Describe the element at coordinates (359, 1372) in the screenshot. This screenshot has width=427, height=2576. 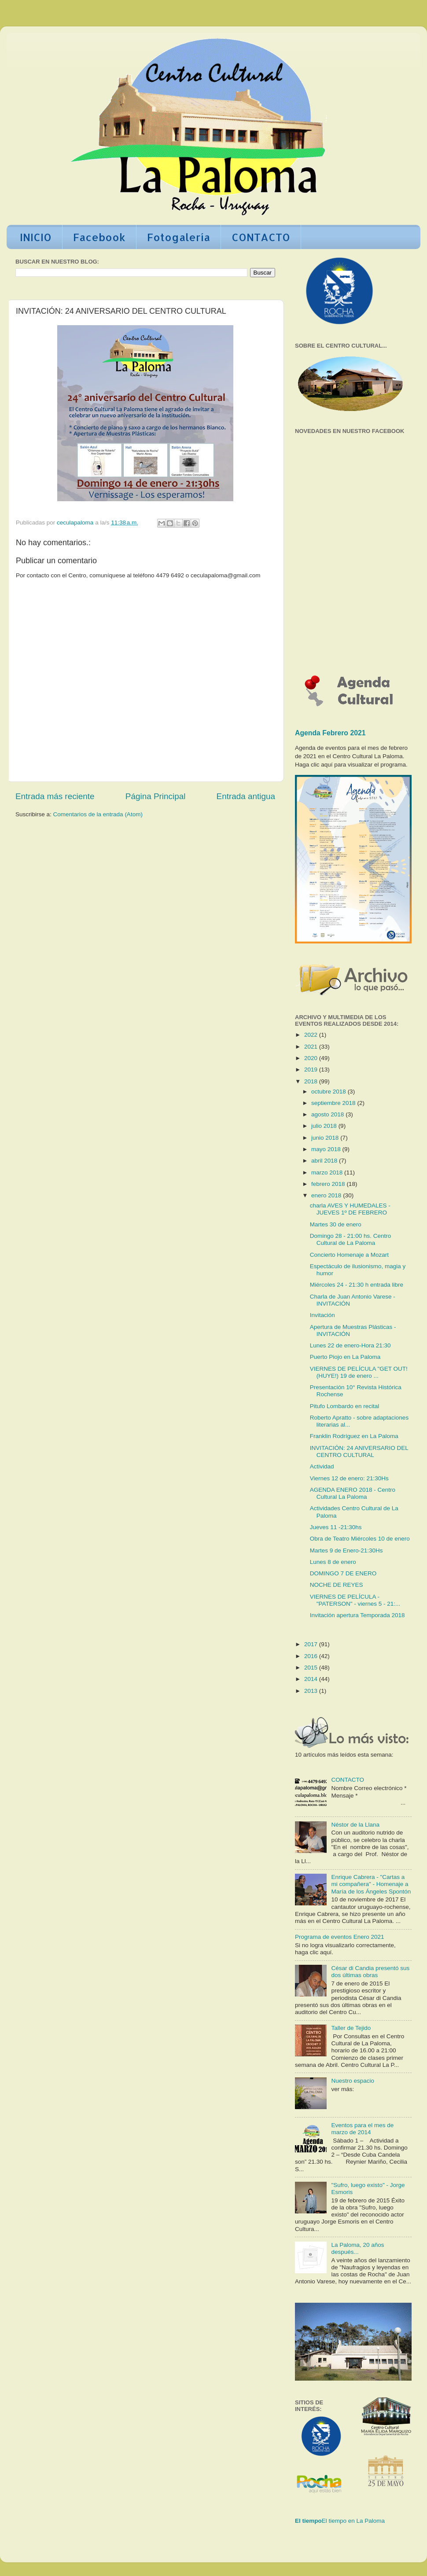
I see `VIERNES DE PELÍCULA "GET OUT! (HUYE!) 19 de enero ...` at that location.